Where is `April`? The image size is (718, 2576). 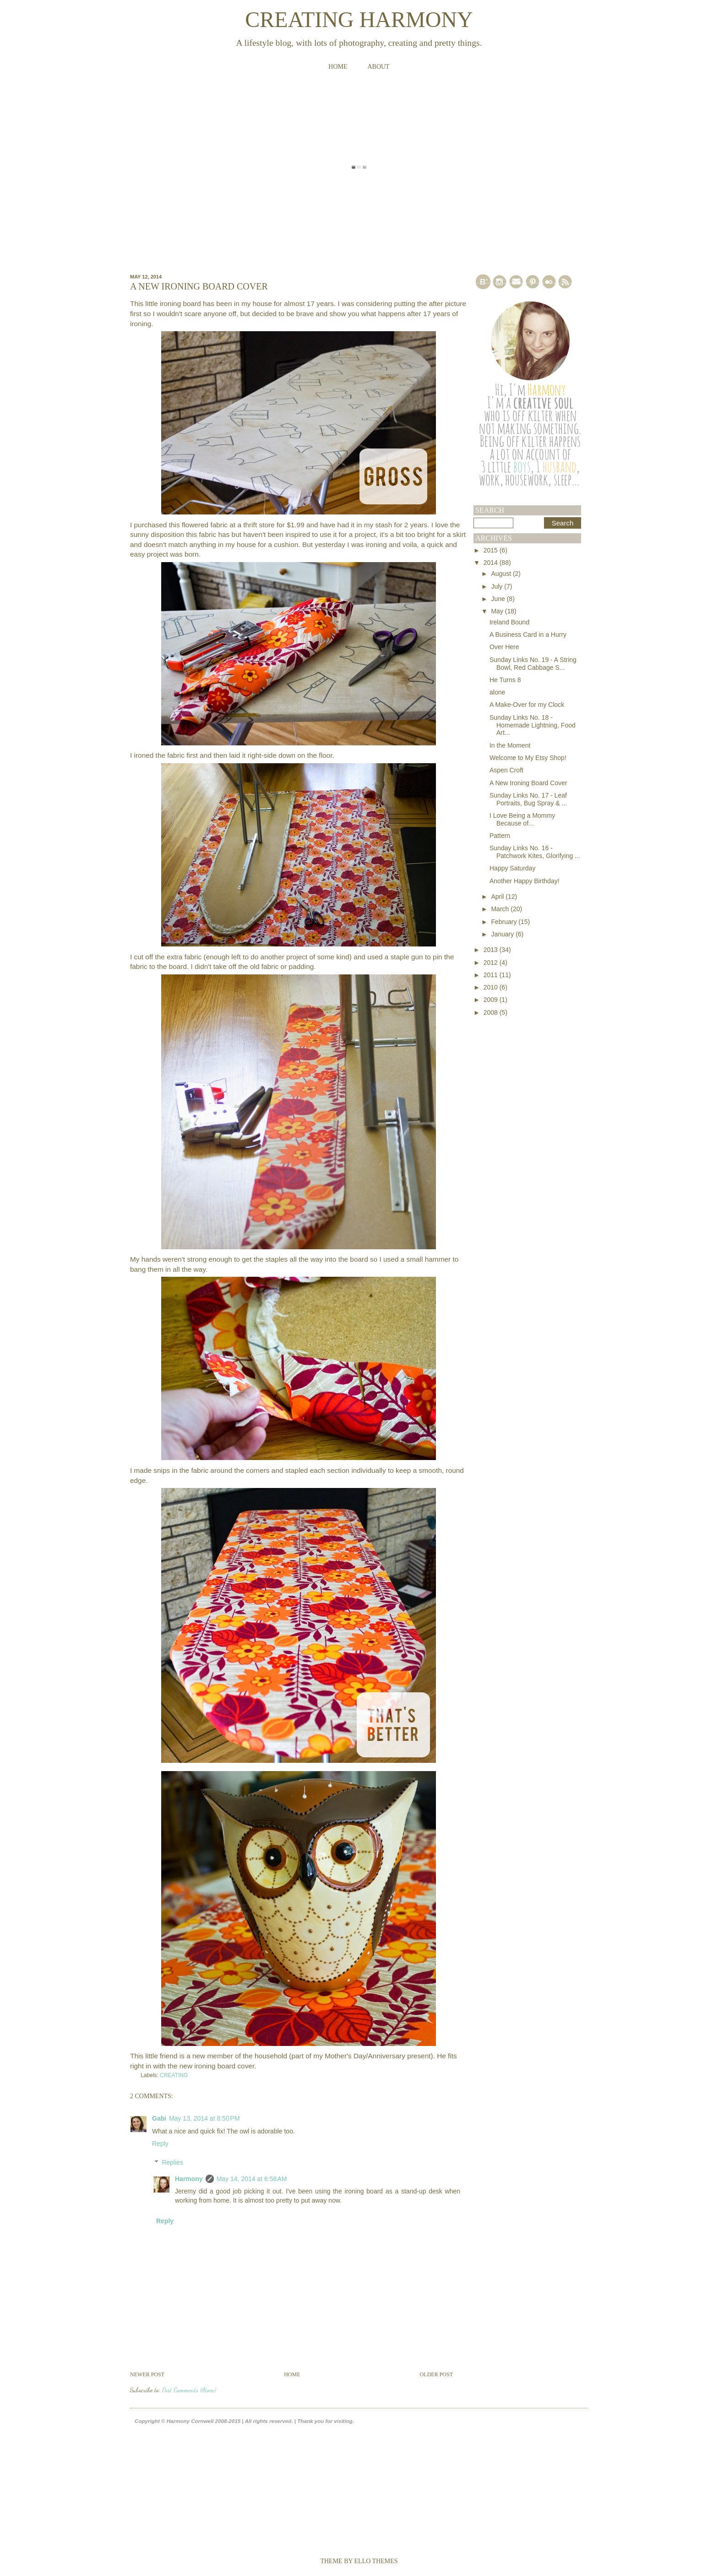
April is located at coordinates (498, 896).